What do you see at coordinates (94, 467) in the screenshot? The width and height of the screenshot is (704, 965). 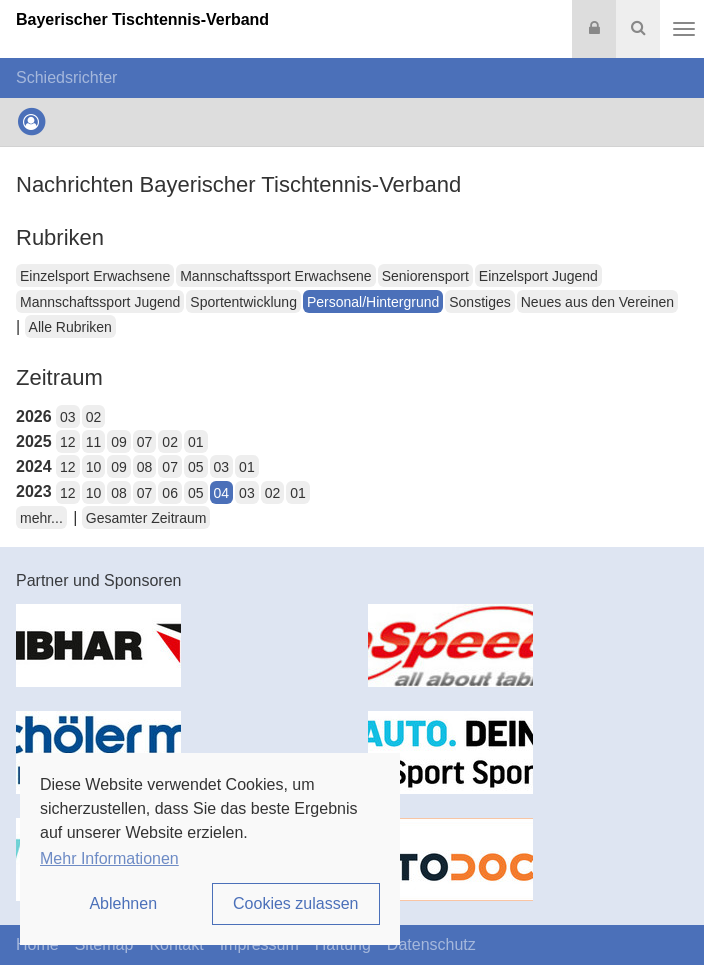 I see `10` at bounding box center [94, 467].